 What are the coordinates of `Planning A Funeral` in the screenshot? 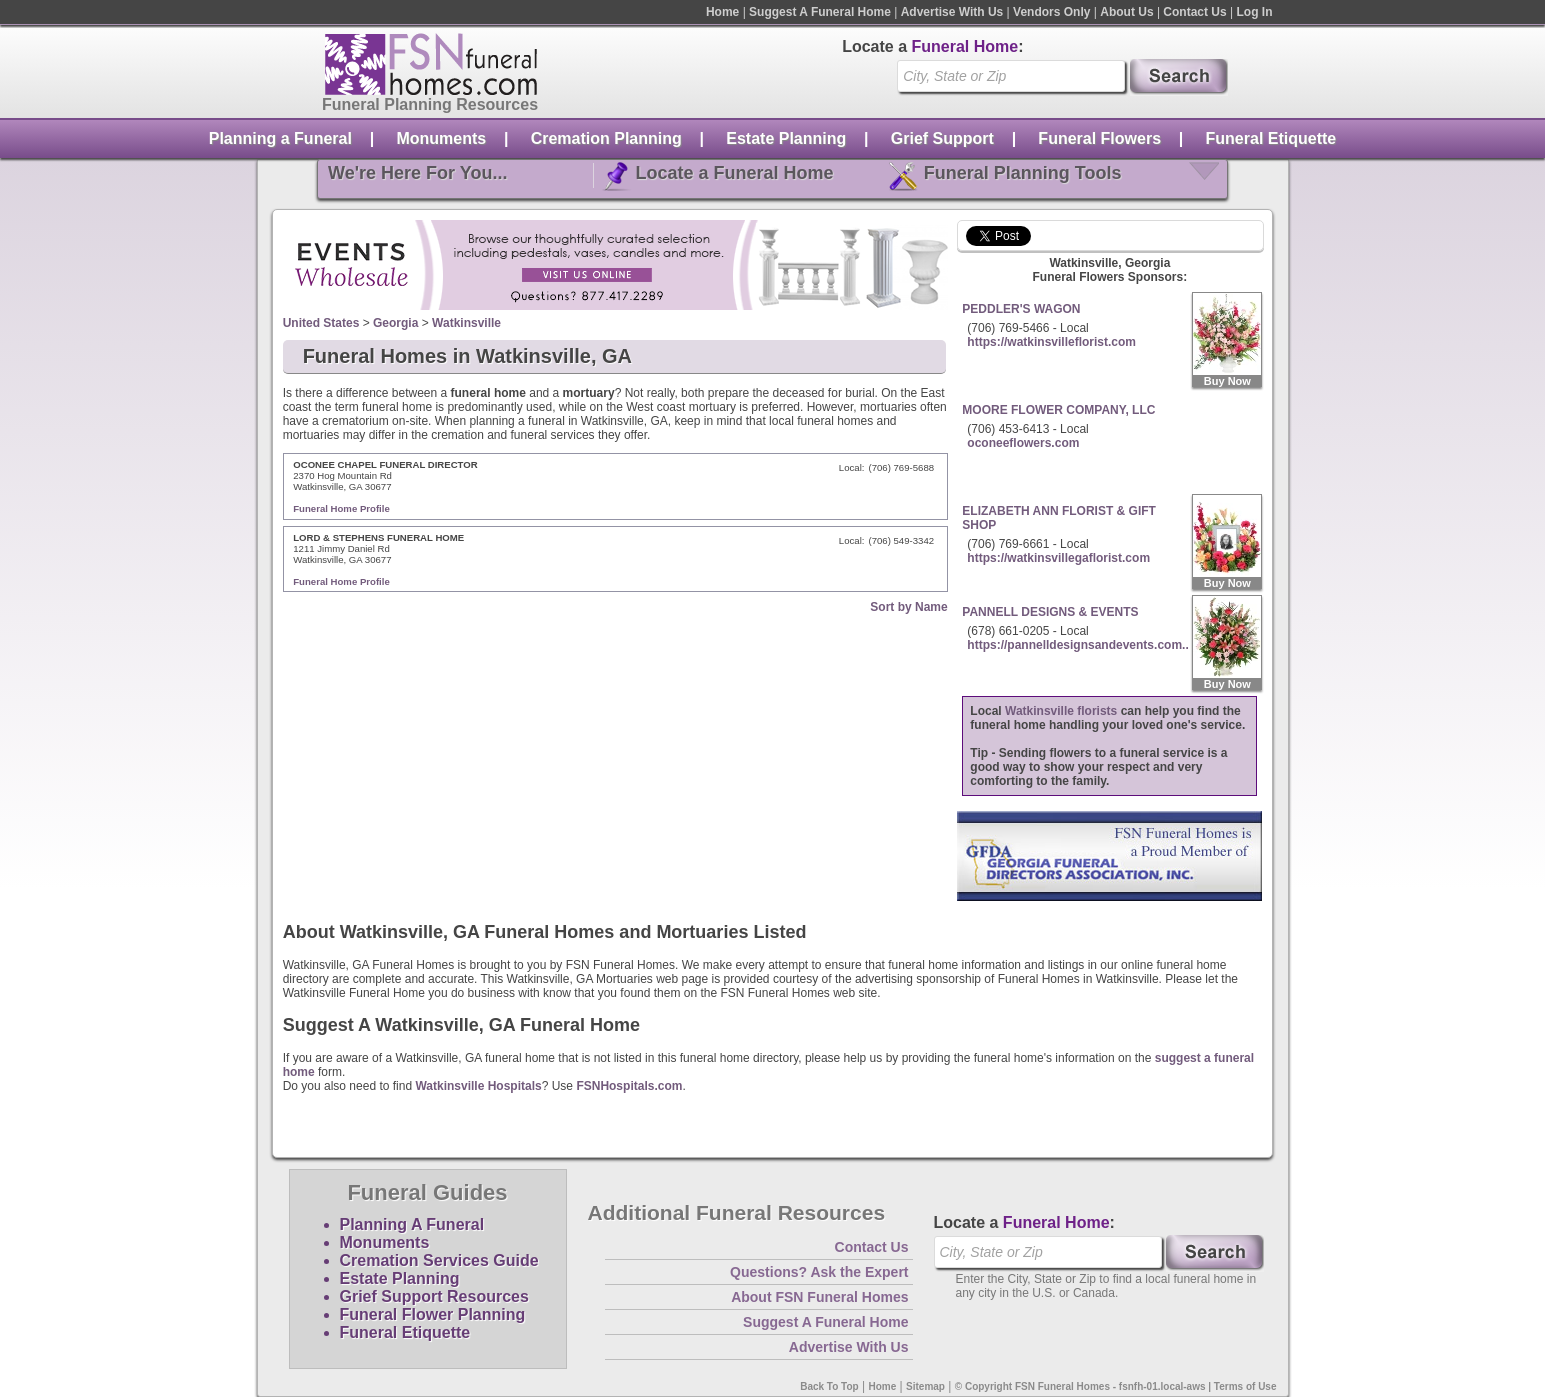 It's located at (412, 1224).